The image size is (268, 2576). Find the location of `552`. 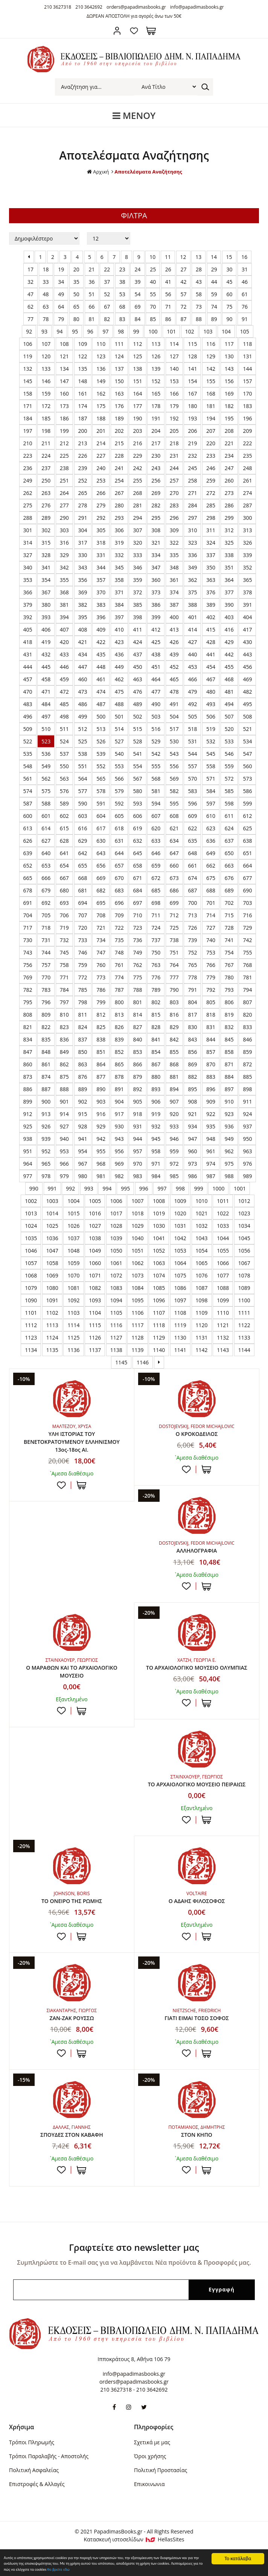

552 is located at coordinates (100, 766).